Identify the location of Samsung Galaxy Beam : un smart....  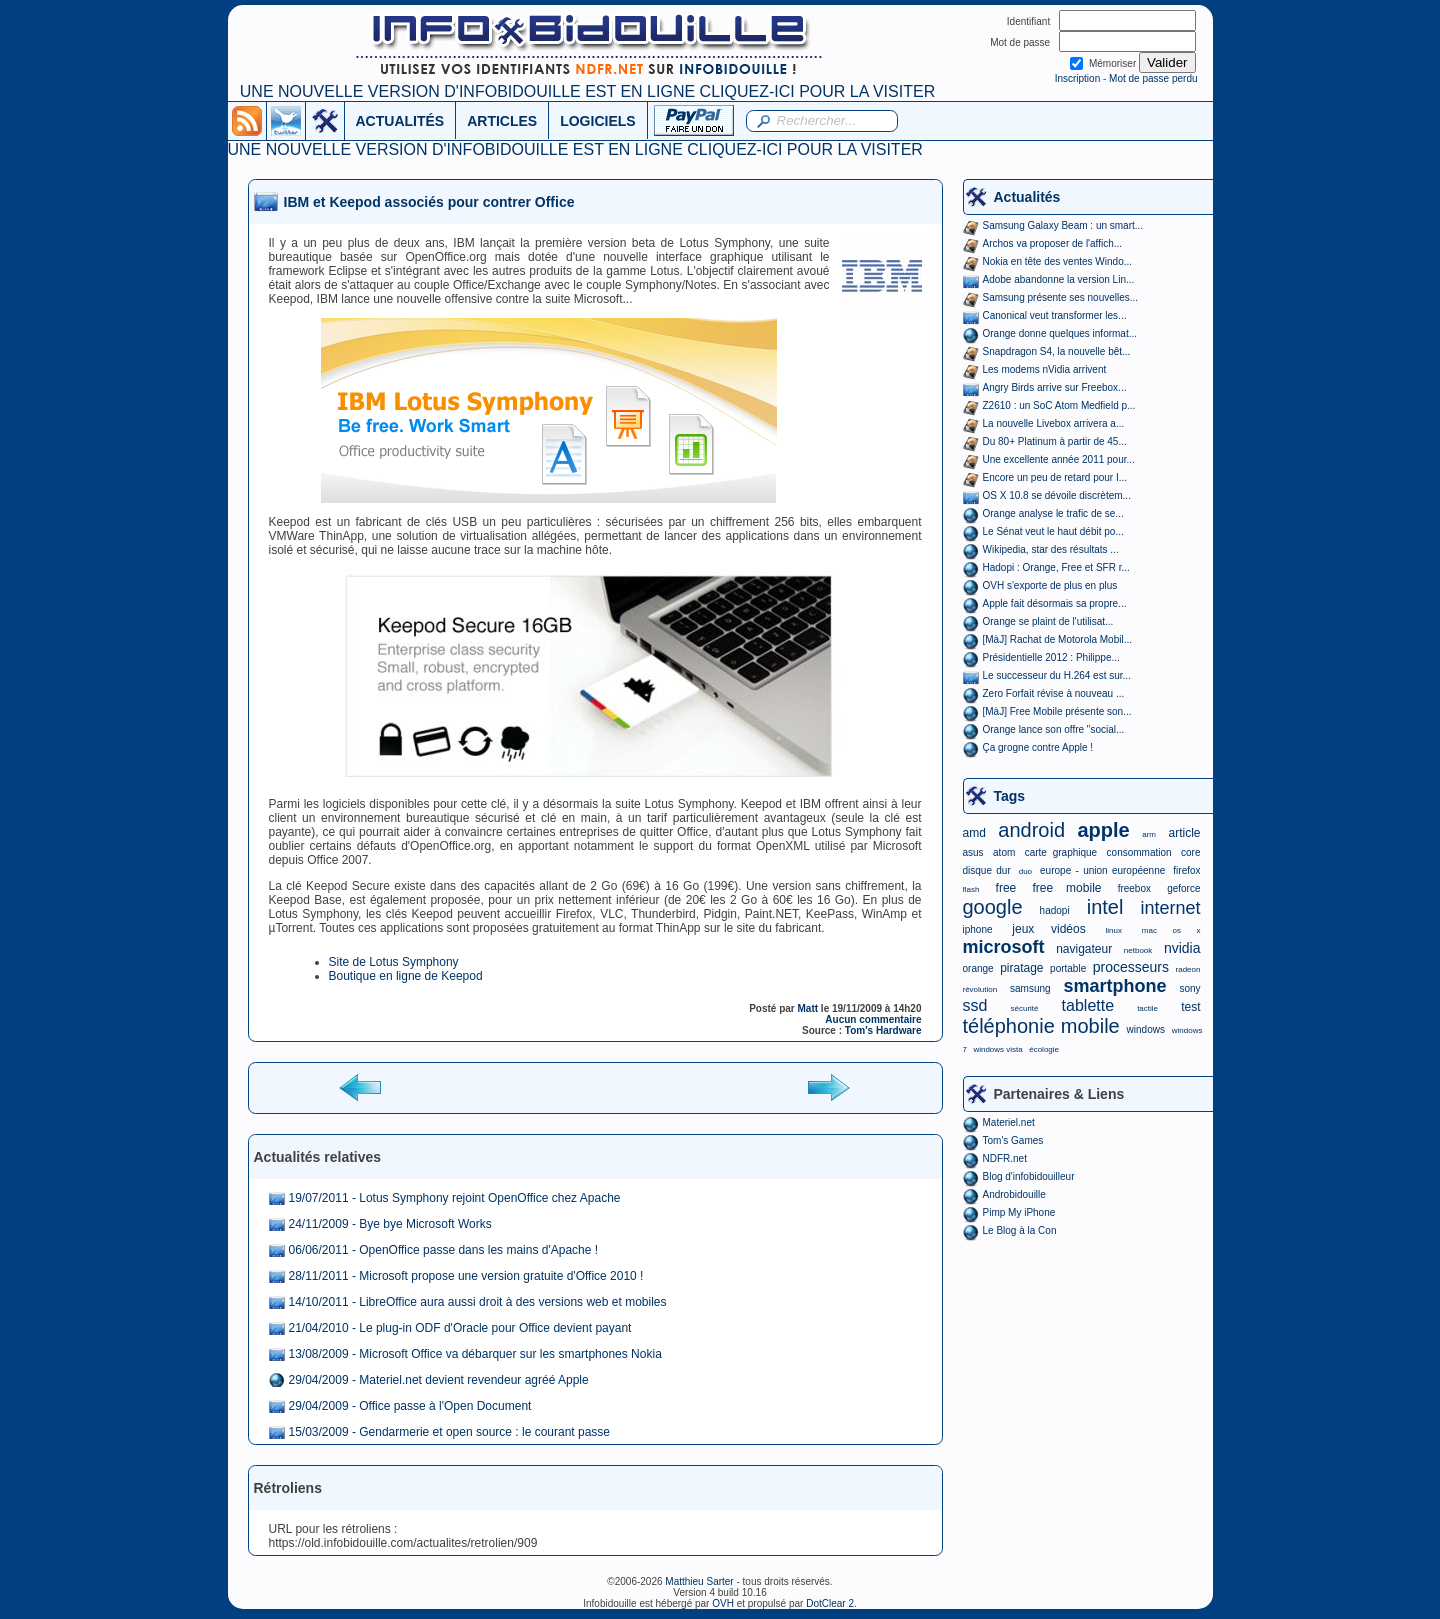
(1063, 225).